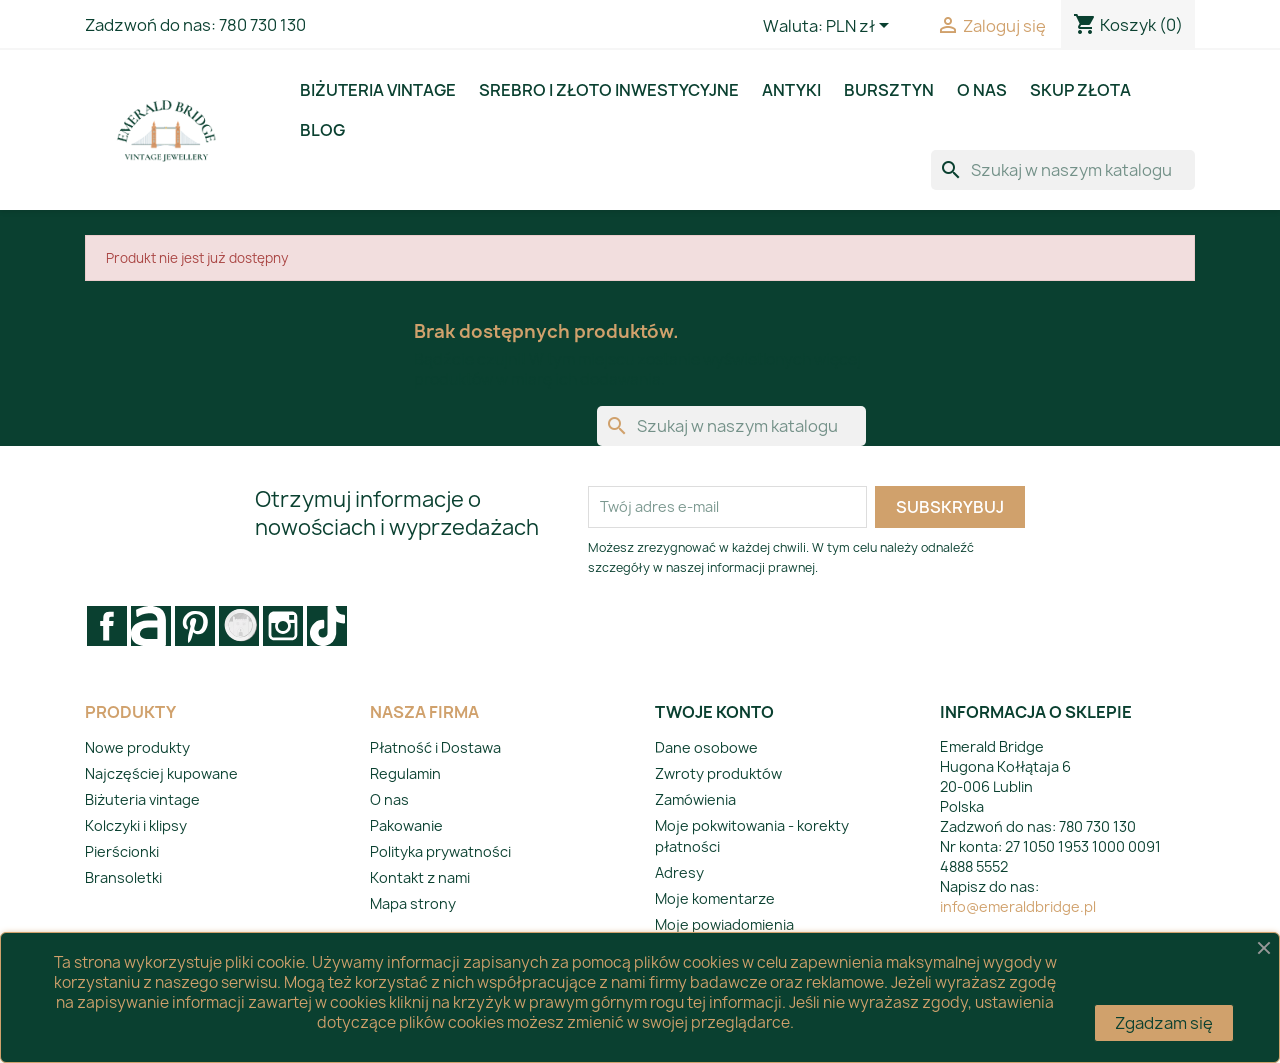 The height and width of the screenshot is (1063, 1280). I want to click on BLOG, so click(322, 130).